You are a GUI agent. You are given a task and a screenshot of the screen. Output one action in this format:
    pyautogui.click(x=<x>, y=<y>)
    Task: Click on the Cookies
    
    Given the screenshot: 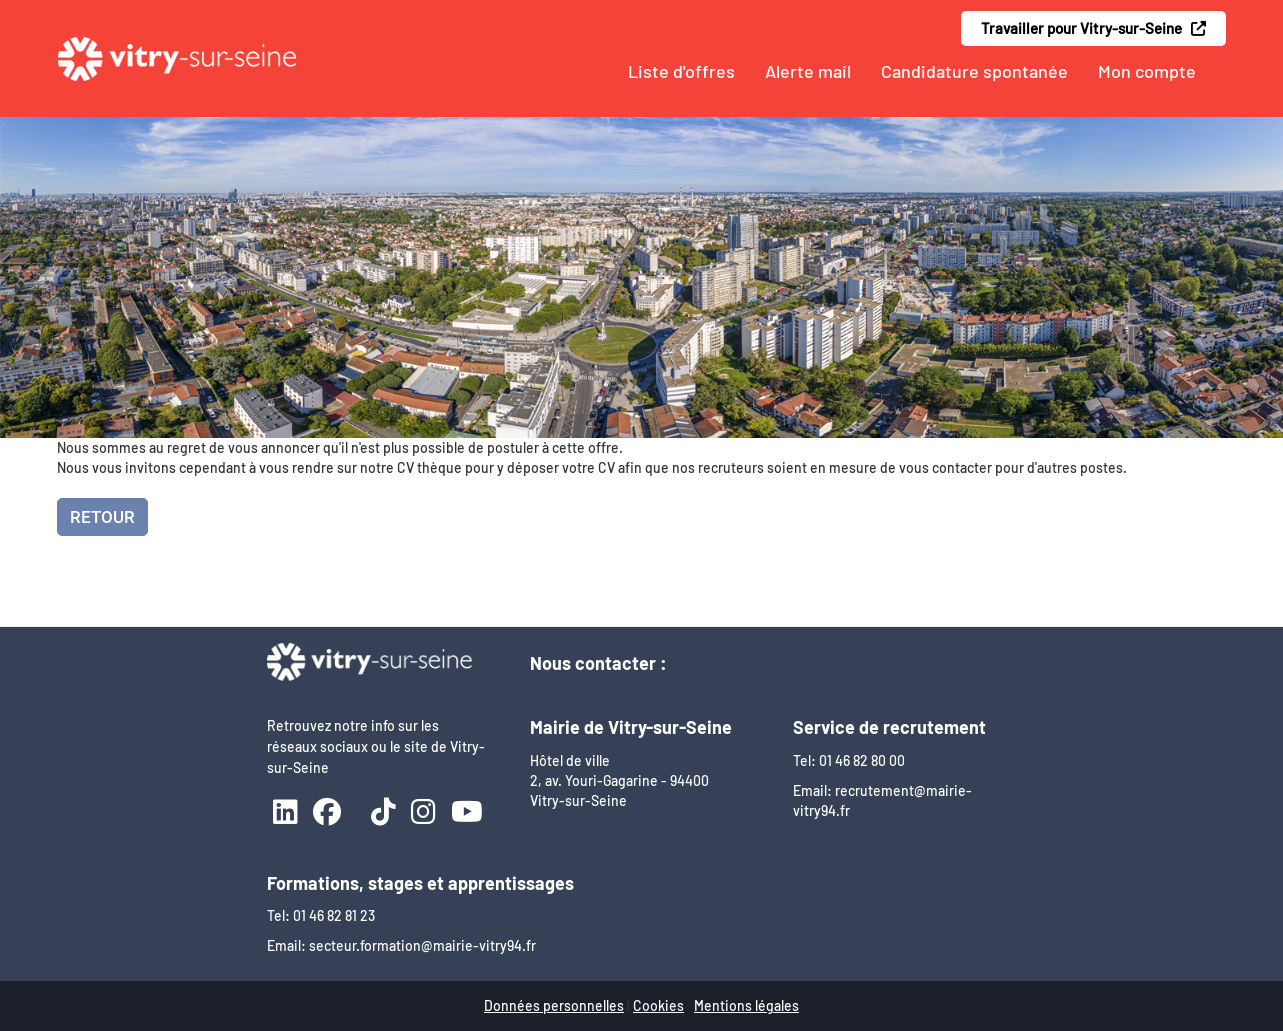 What is the action you would take?
    pyautogui.click(x=658, y=1005)
    